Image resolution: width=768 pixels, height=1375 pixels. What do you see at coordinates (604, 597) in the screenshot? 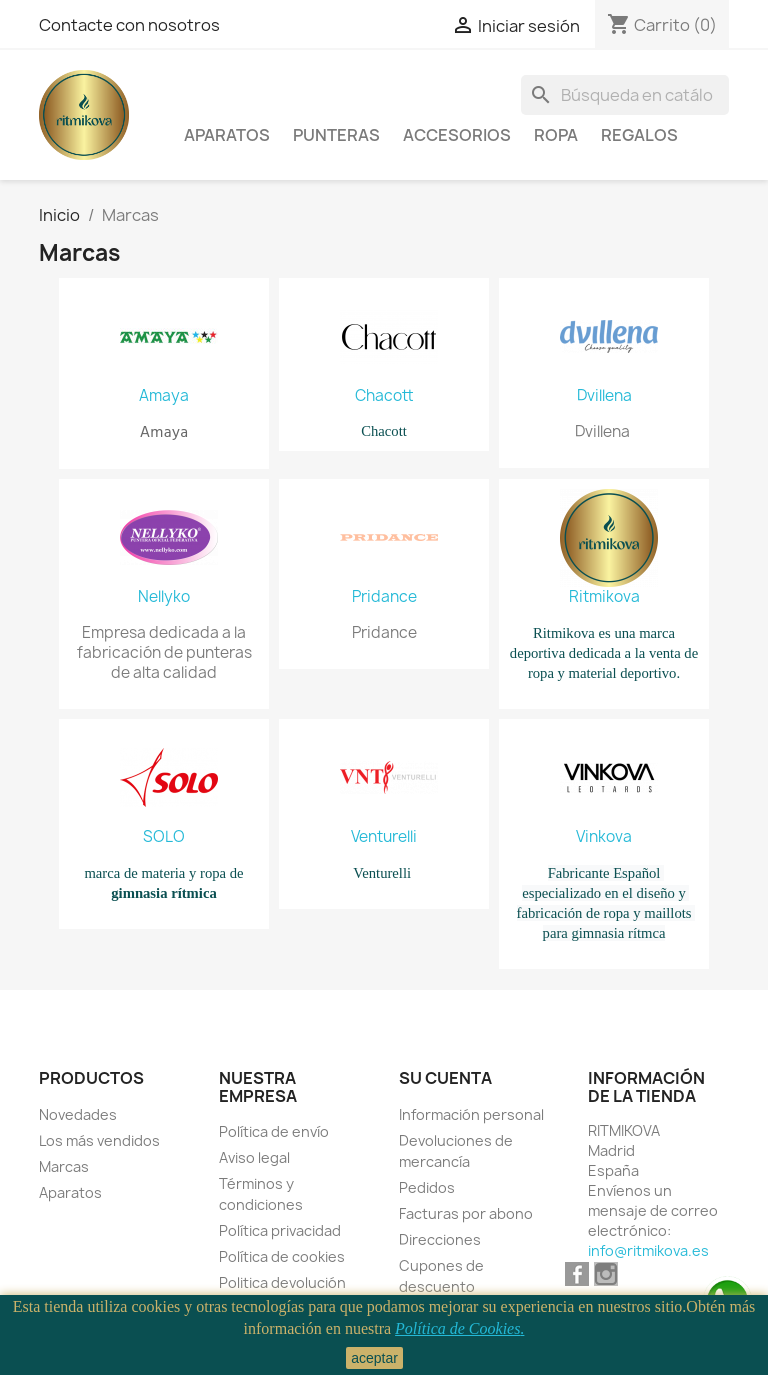
I see `Ritmikova` at bounding box center [604, 597].